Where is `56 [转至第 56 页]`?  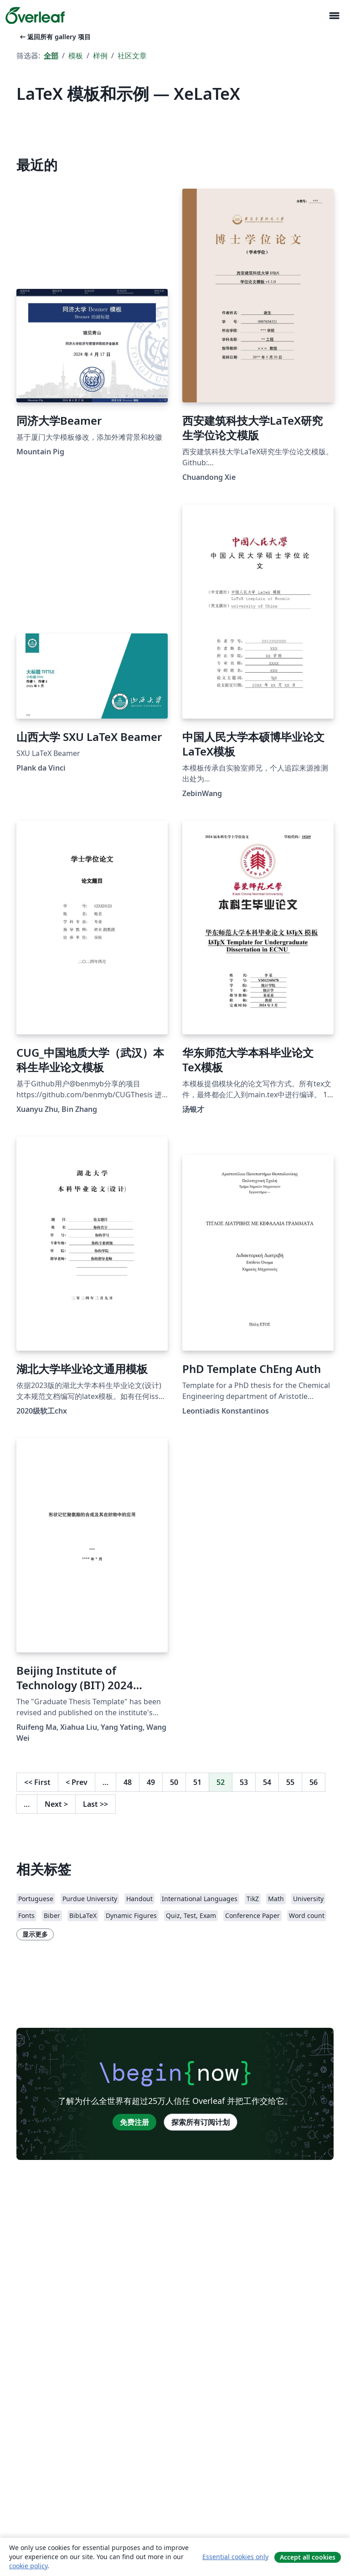
56 [转至第 56 页] is located at coordinates (313, 1782).